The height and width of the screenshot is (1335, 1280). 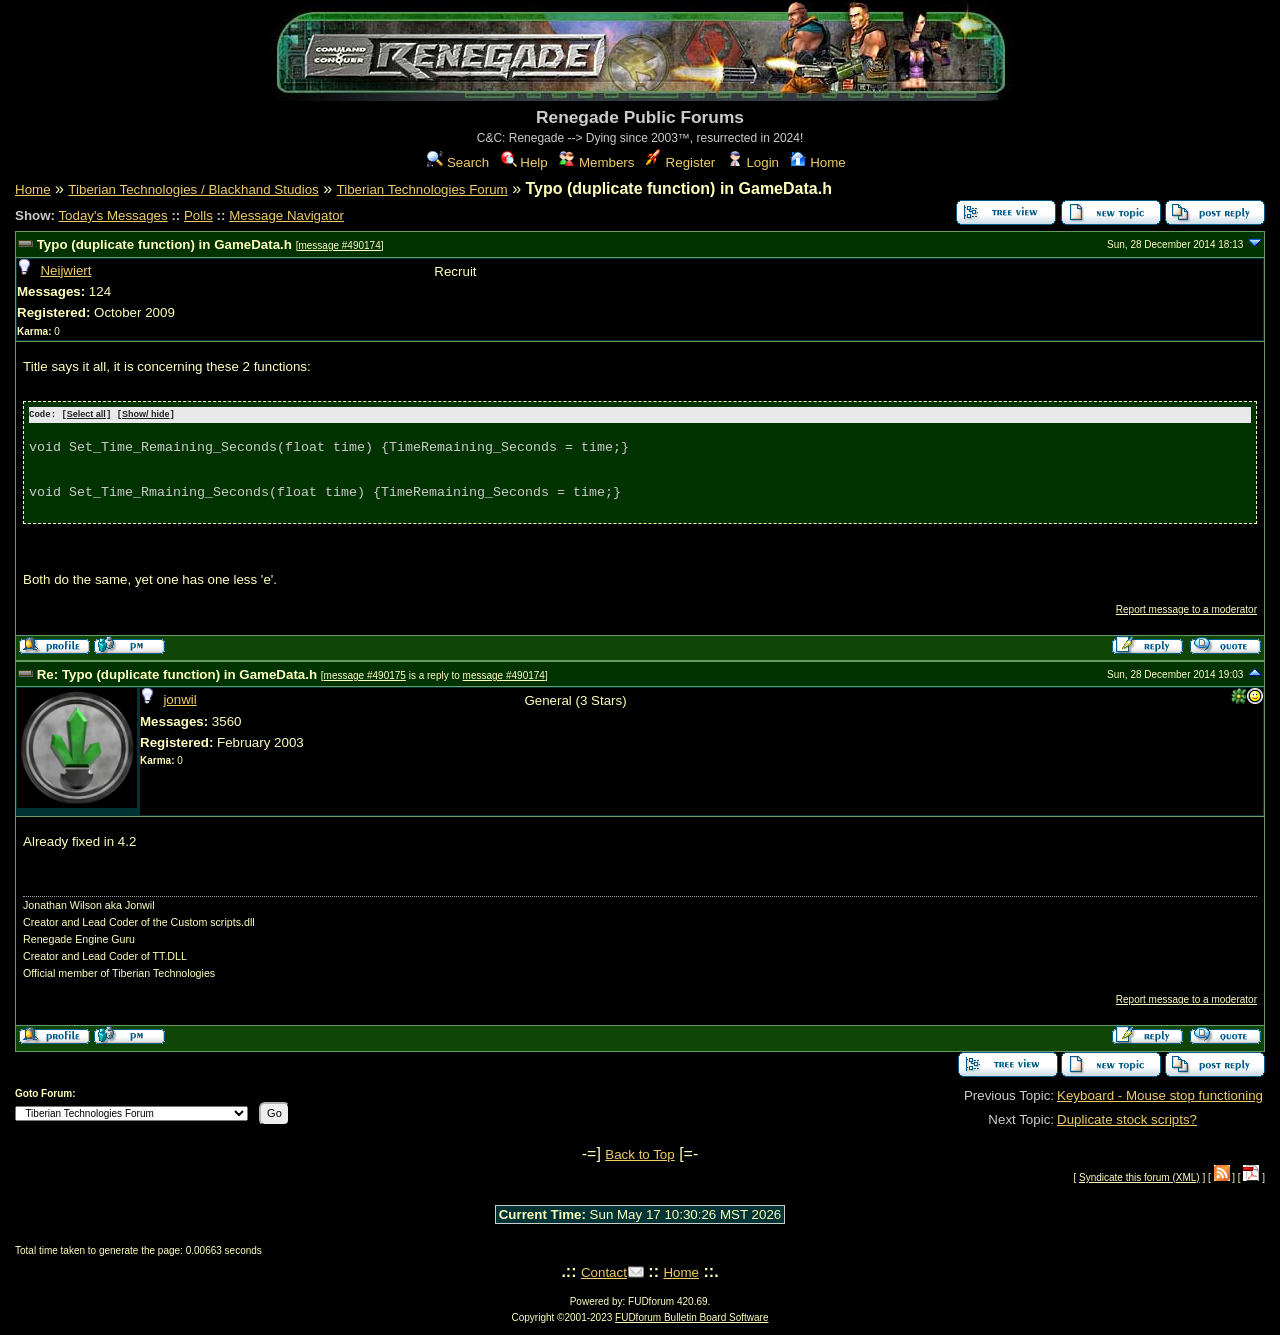 I want to click on Report message to a moderator, so click(x=1186, y=608).